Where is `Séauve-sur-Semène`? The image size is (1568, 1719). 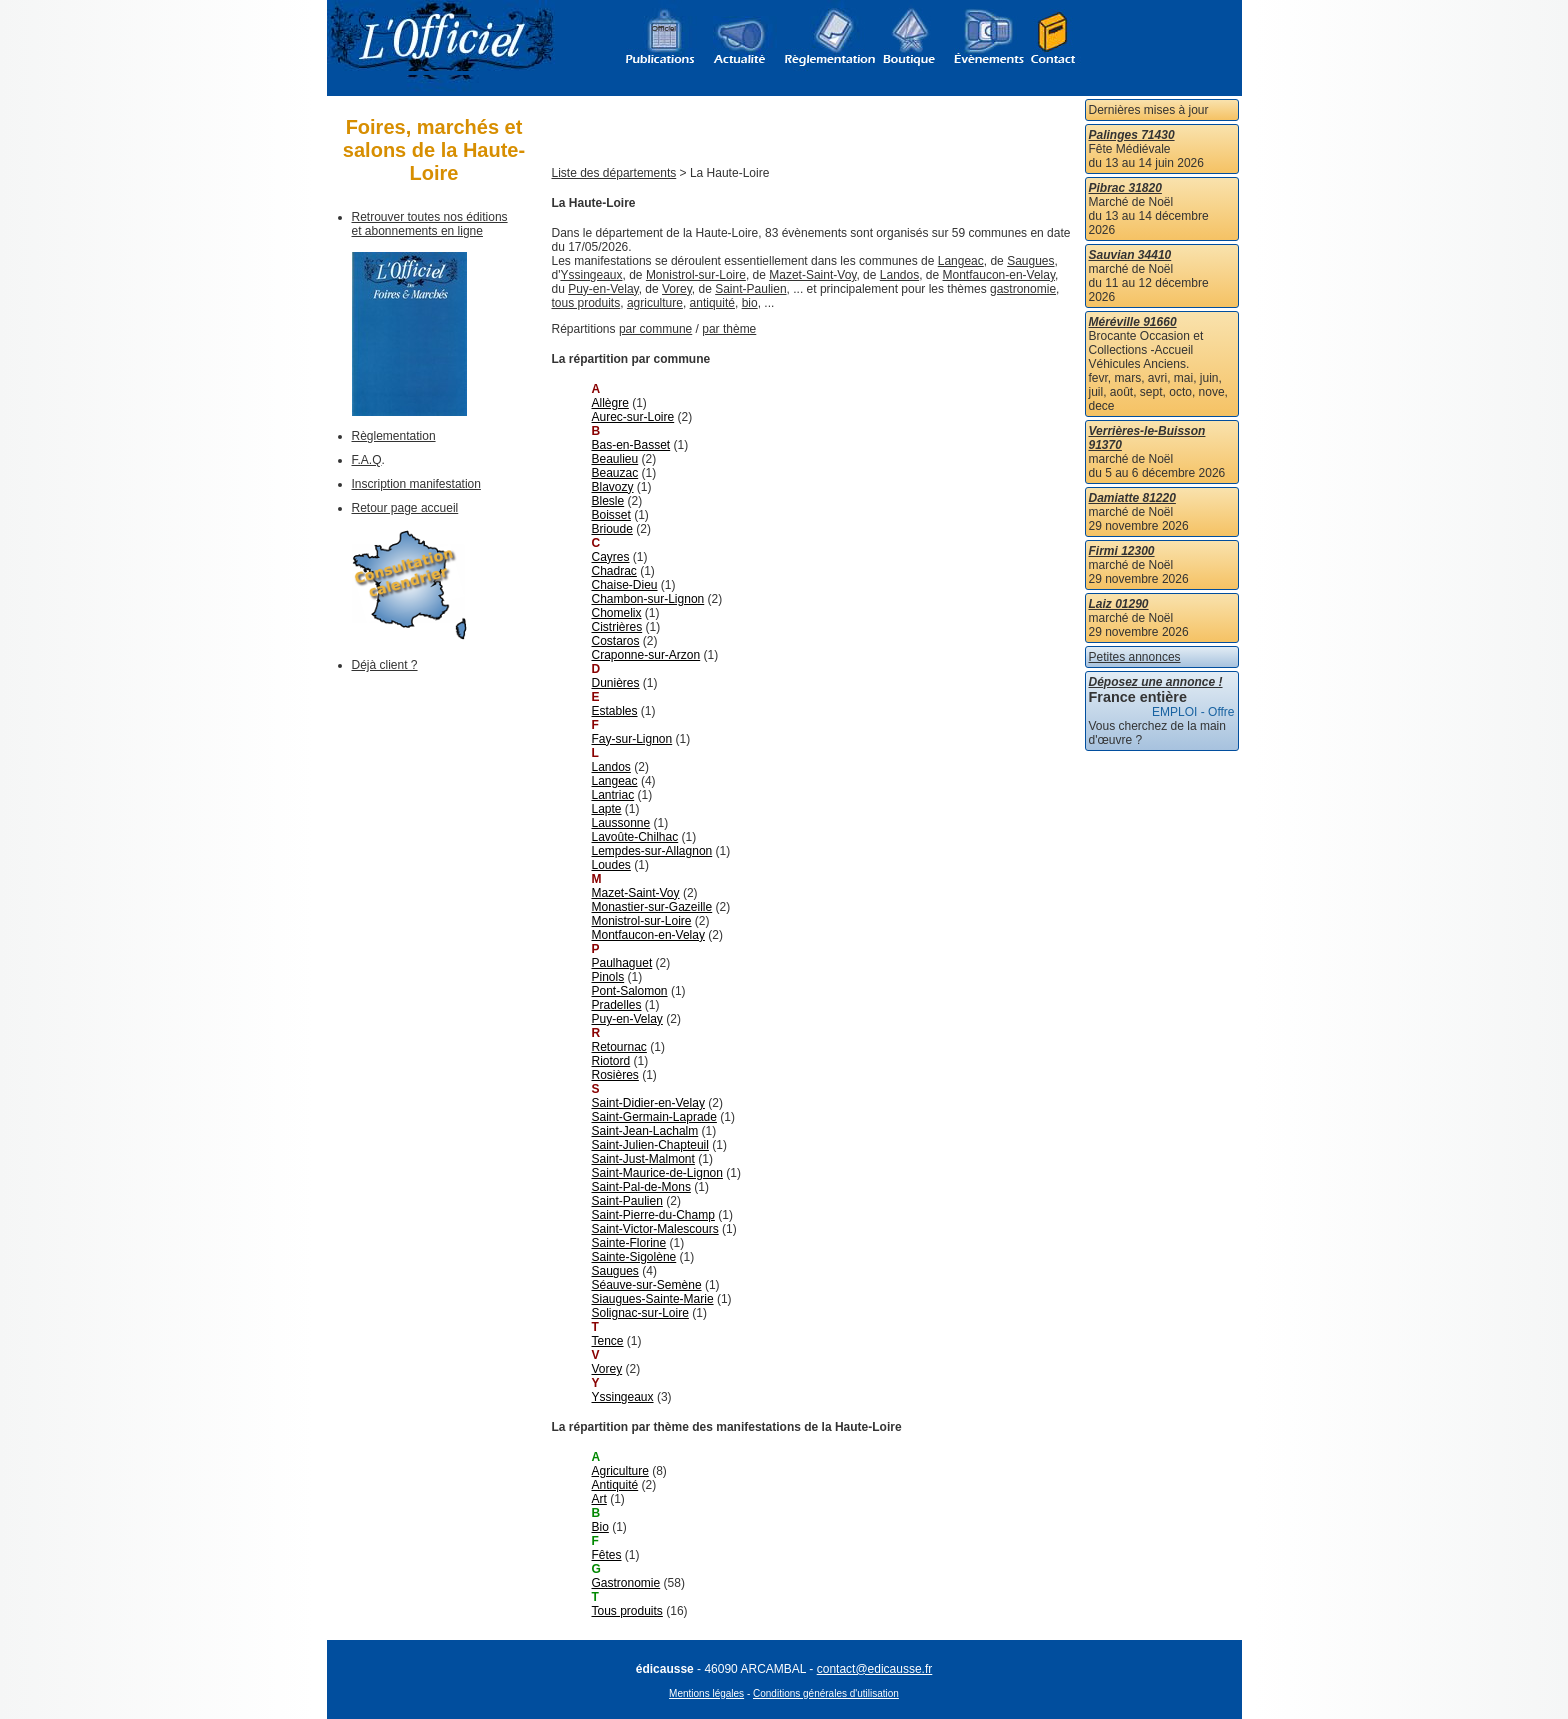
Séauve-sur-Semène is located at coordinates (647, 1285).